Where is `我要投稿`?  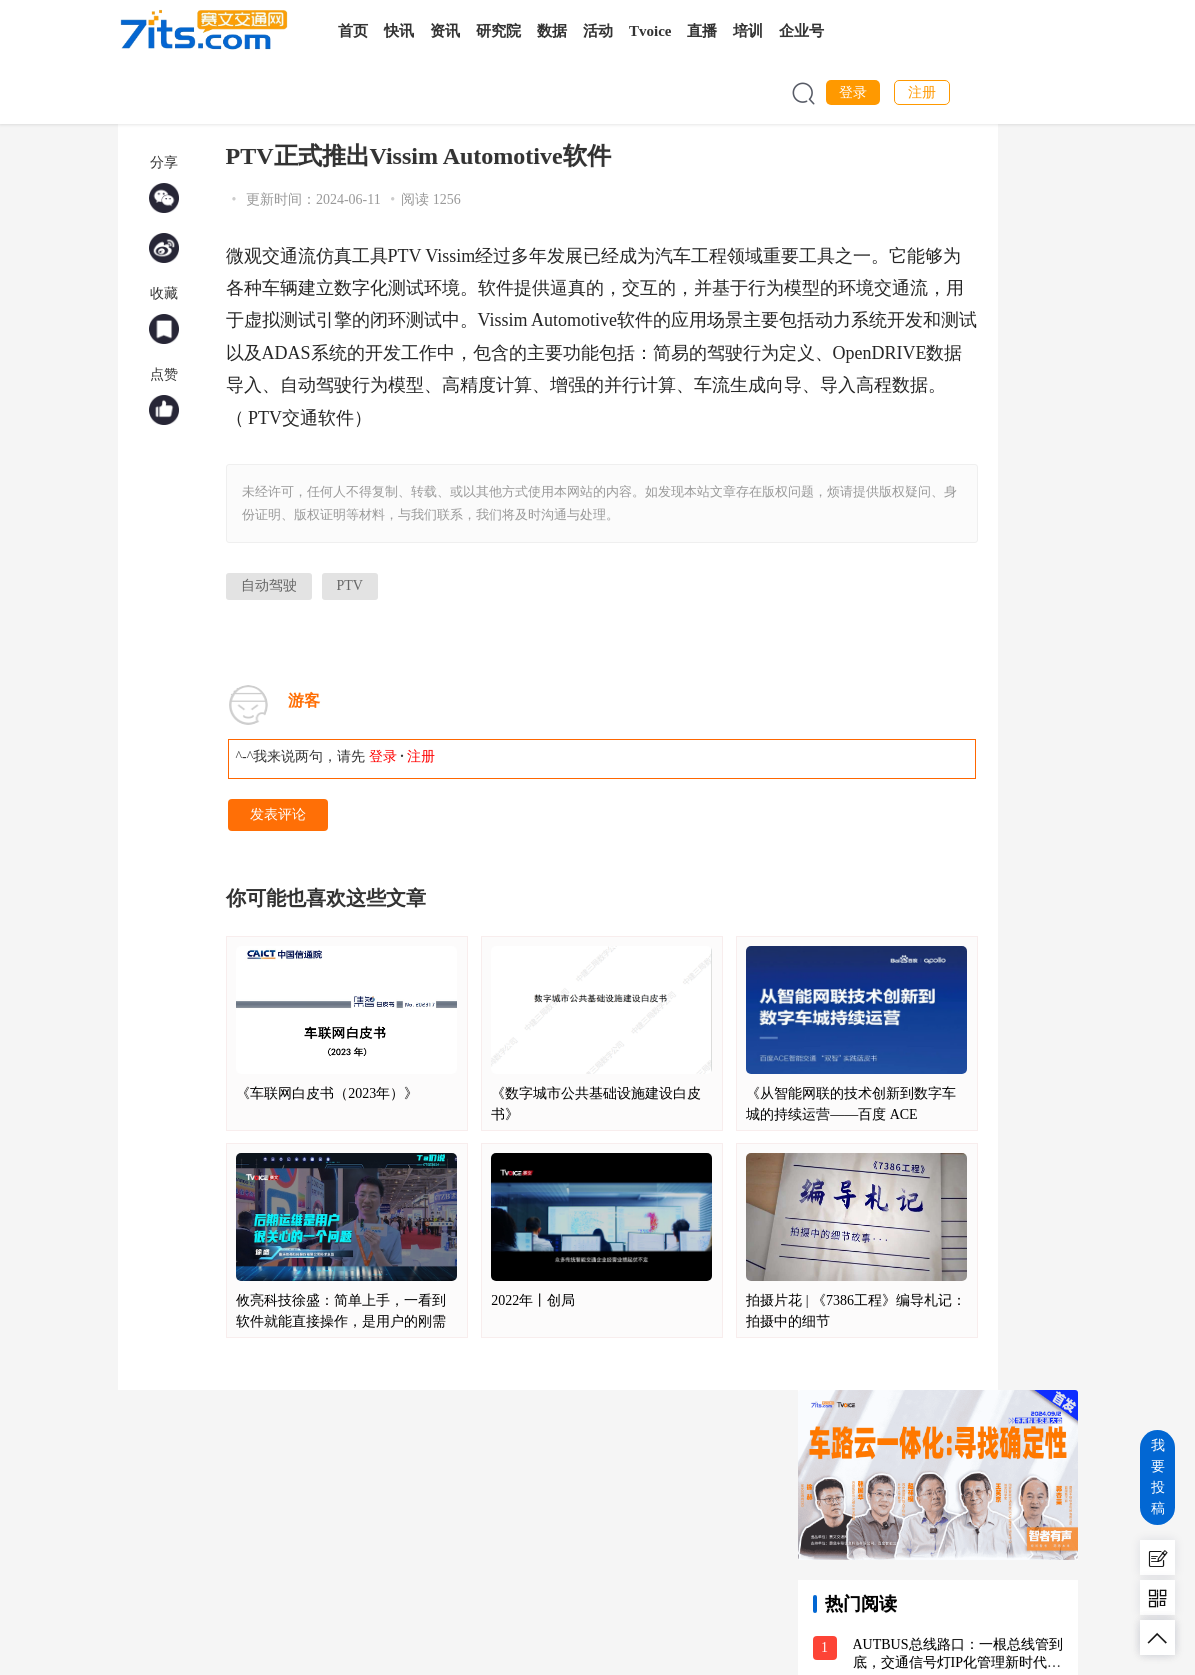 我要投稿 is located at coordinates (1158, 1477).